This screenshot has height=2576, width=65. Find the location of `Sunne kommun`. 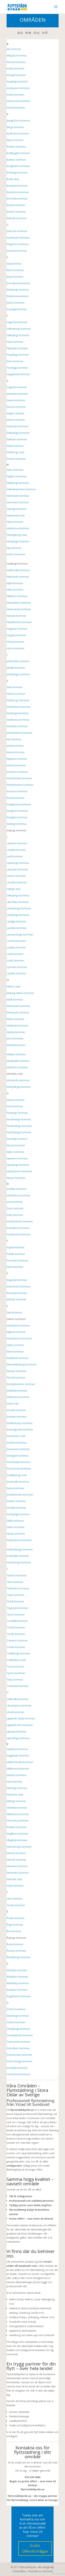

Sunne kommun is located at coordinates (15, 1488).